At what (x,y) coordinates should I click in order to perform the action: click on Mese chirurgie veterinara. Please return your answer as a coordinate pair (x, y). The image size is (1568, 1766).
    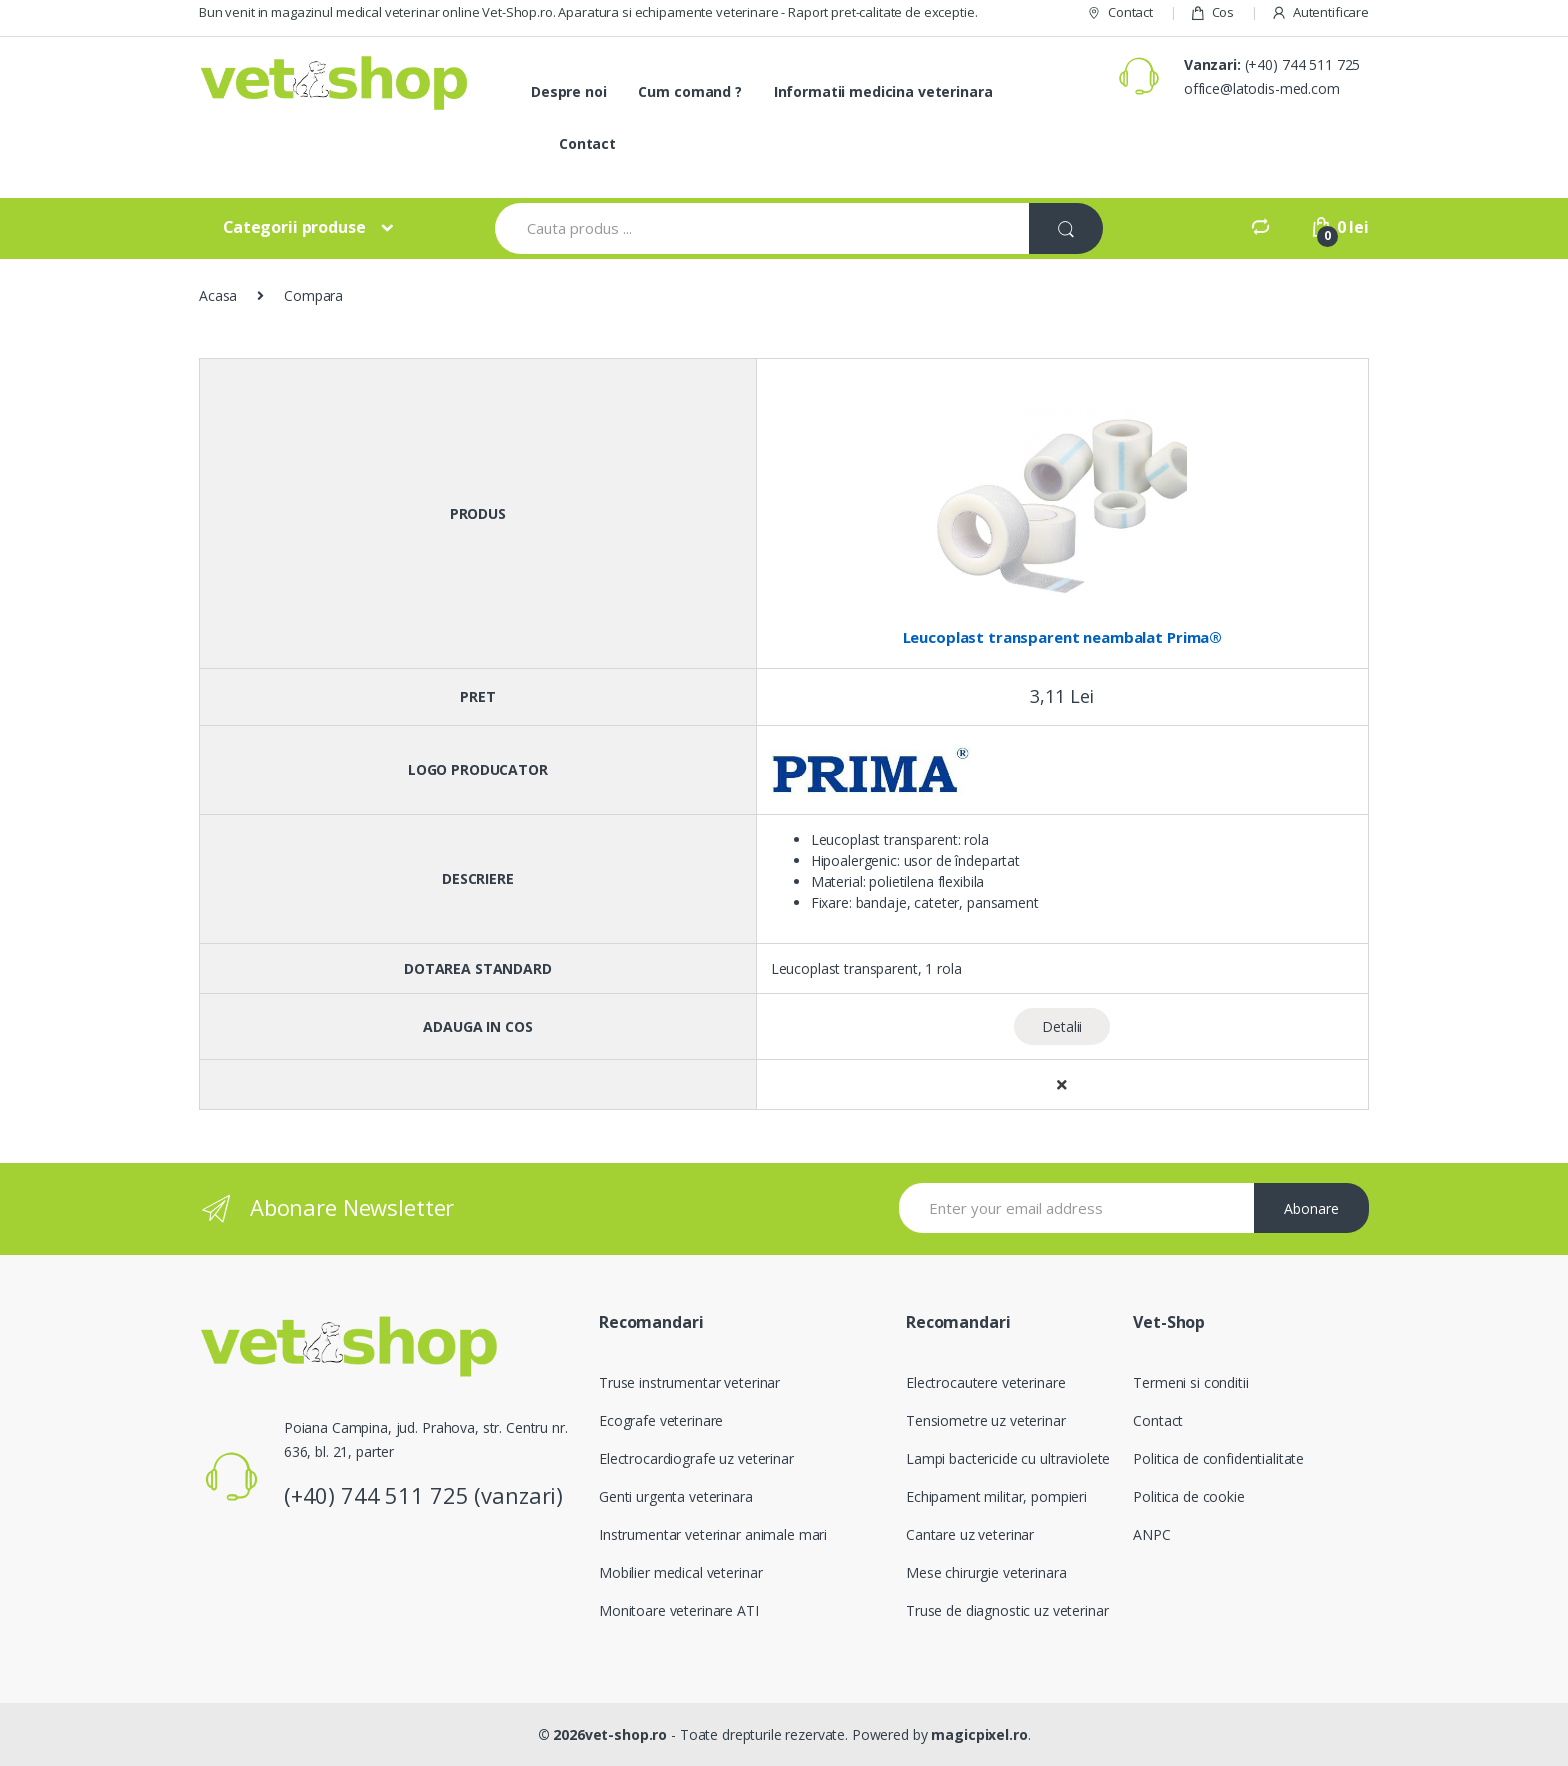
    Looking at the image, I should click on (986, 1572).